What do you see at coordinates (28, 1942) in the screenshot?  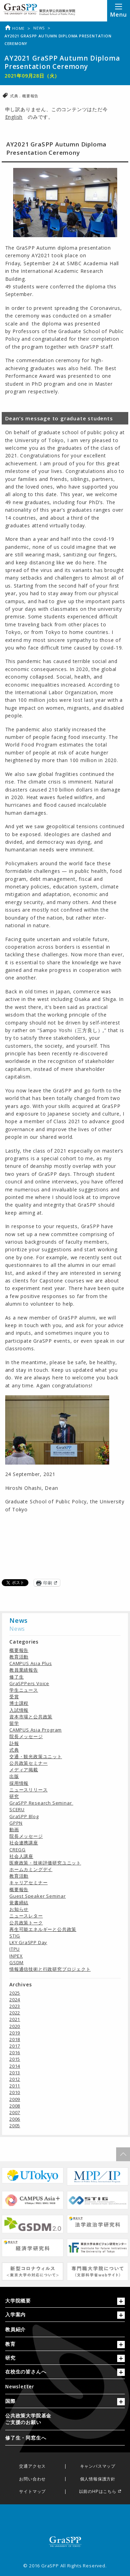 I see `LKY GraSPP Day` at bounding box center [28, 1942].